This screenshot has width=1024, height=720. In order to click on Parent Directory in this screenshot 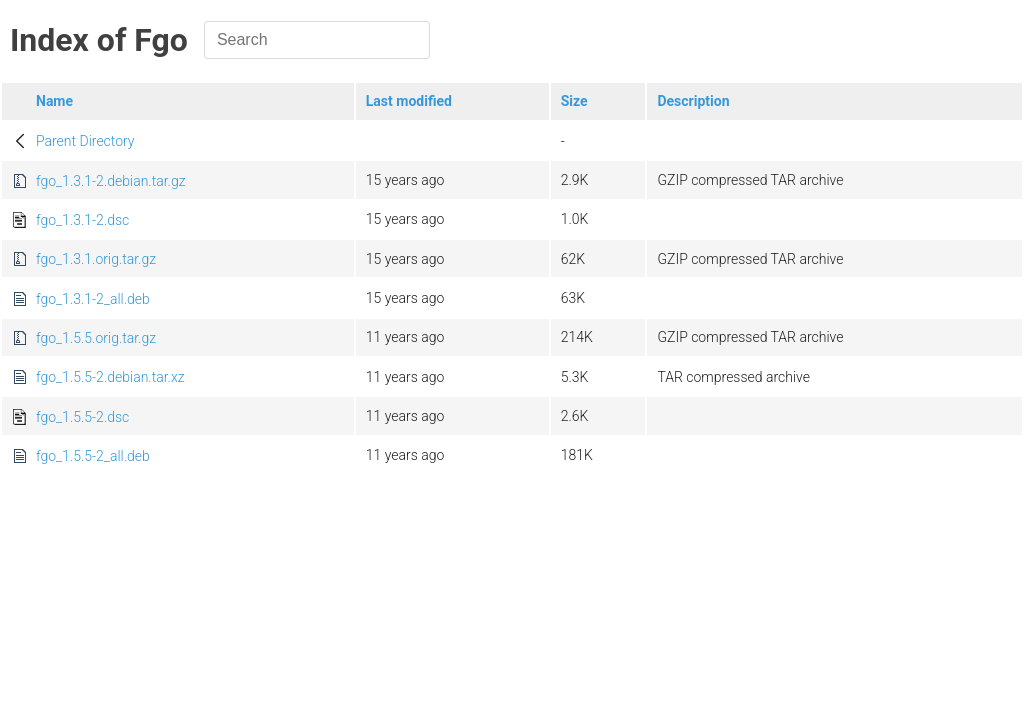, I will do `click(85, 141)`.